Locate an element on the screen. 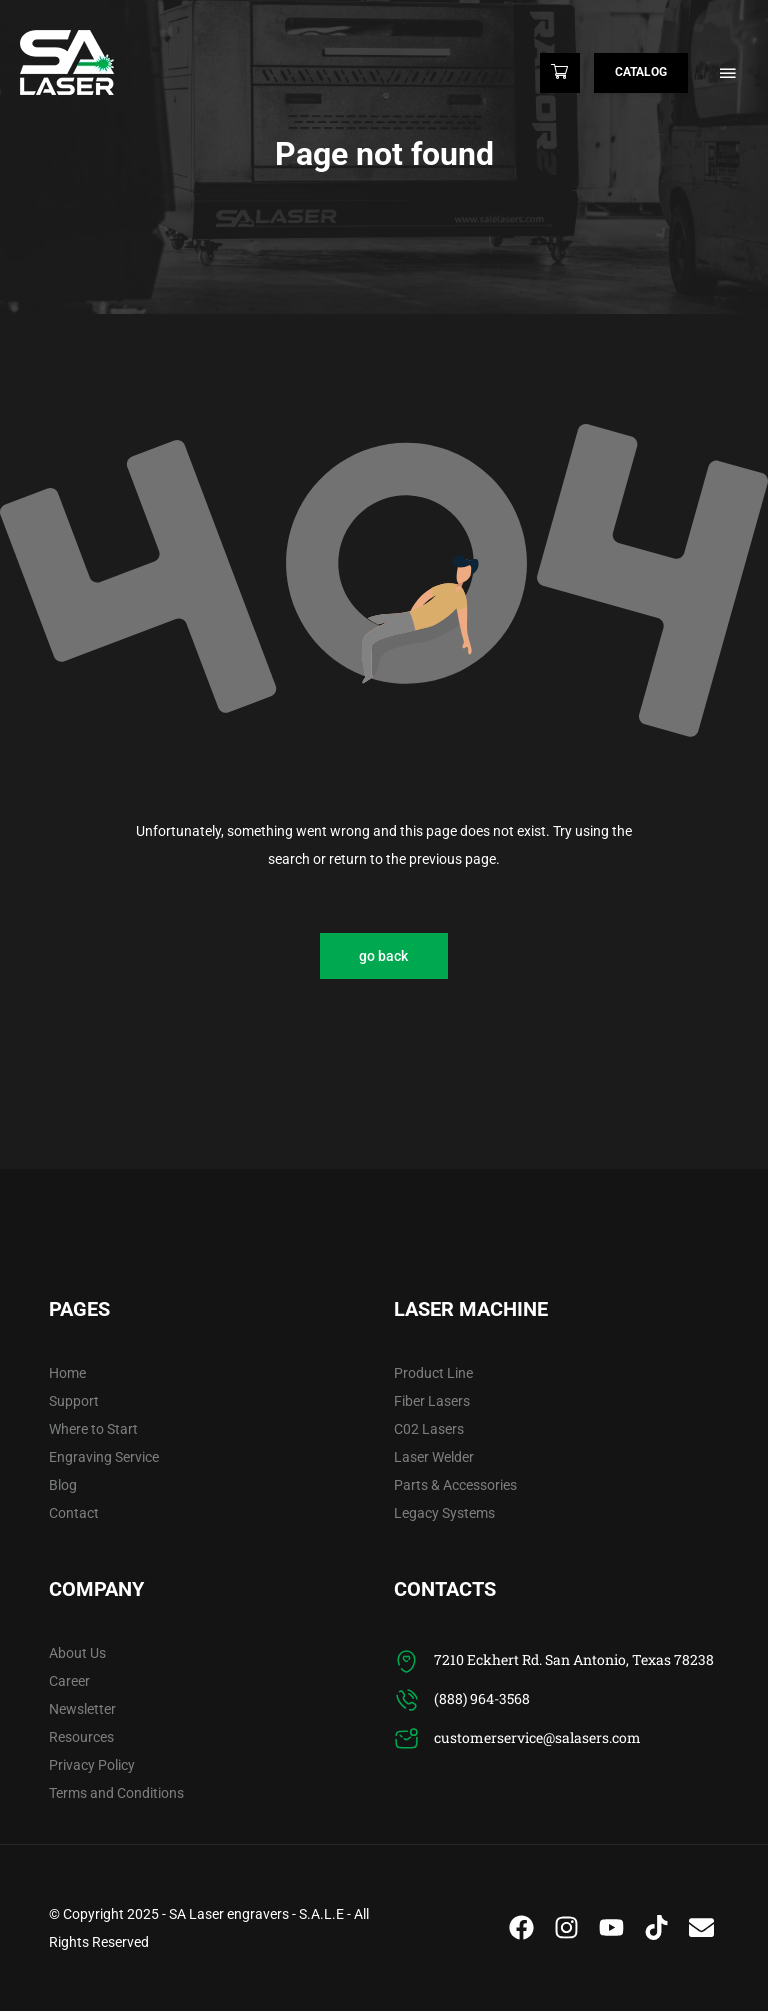  Engraving Service is located at coordinates (104, 1457).